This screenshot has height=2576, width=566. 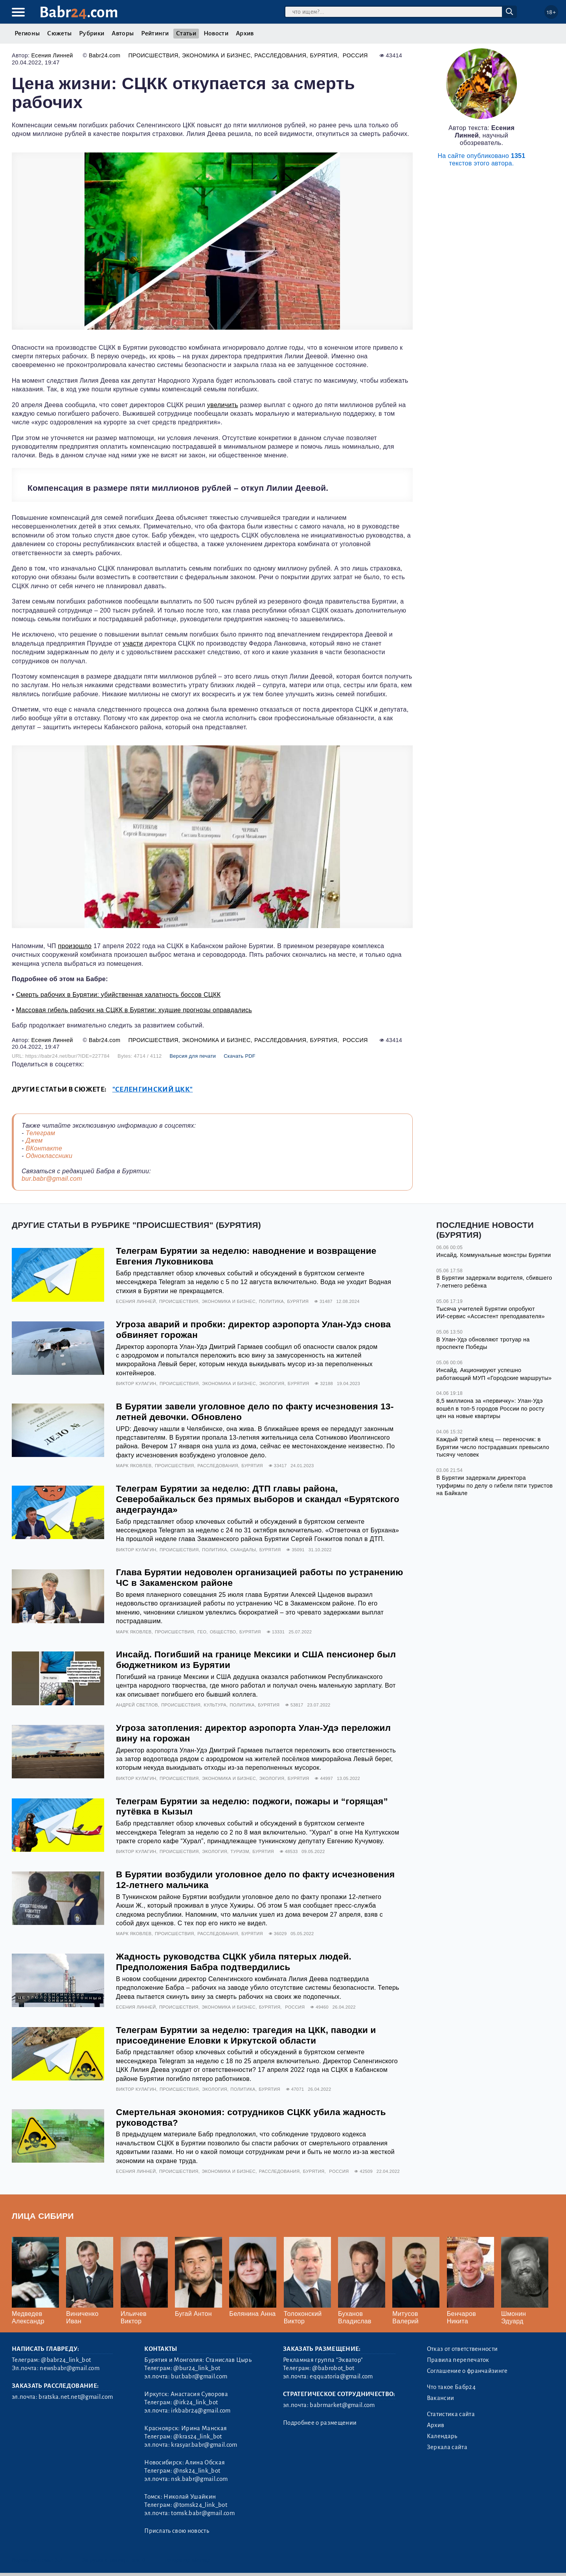 What do you see at coordinates (75, 946) in the screenshot?
I see `произошло` at bounding box center [75, 946].